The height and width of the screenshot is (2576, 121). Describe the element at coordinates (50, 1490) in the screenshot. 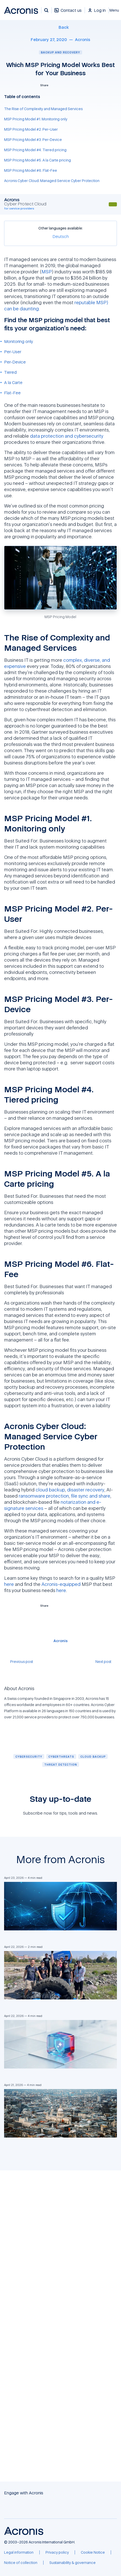

I see `cloud backup` at that location.